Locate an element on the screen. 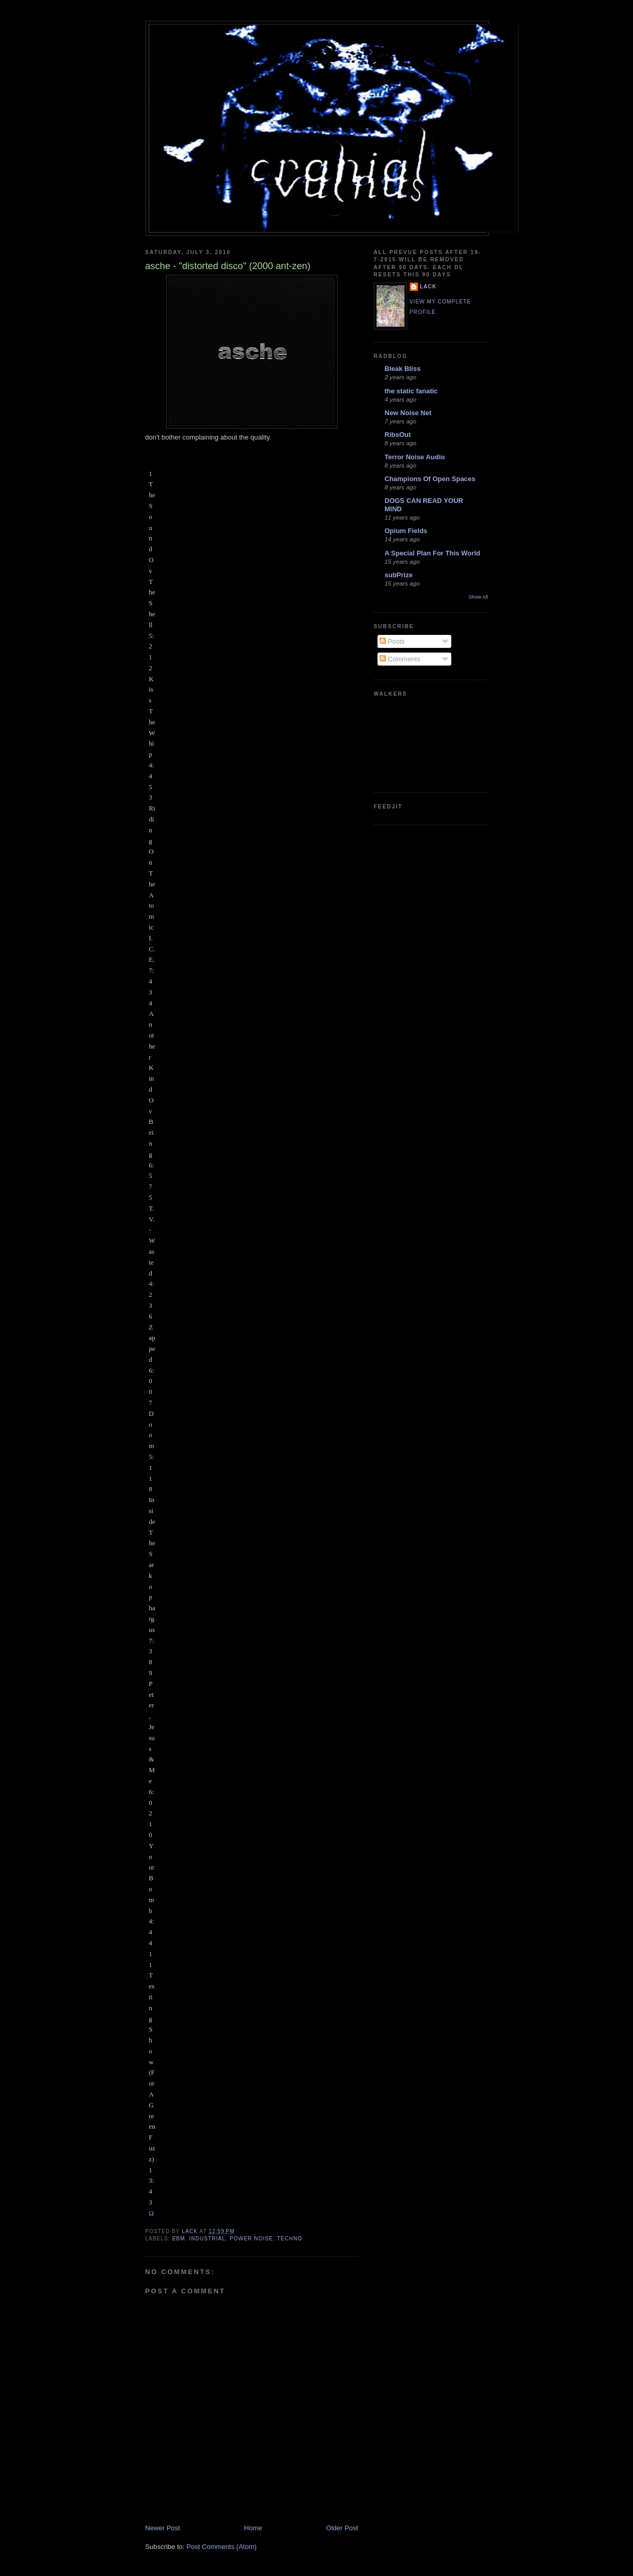 This screenshot has height=2576, width=633. RibsOut is located at coordinates (398, 435).